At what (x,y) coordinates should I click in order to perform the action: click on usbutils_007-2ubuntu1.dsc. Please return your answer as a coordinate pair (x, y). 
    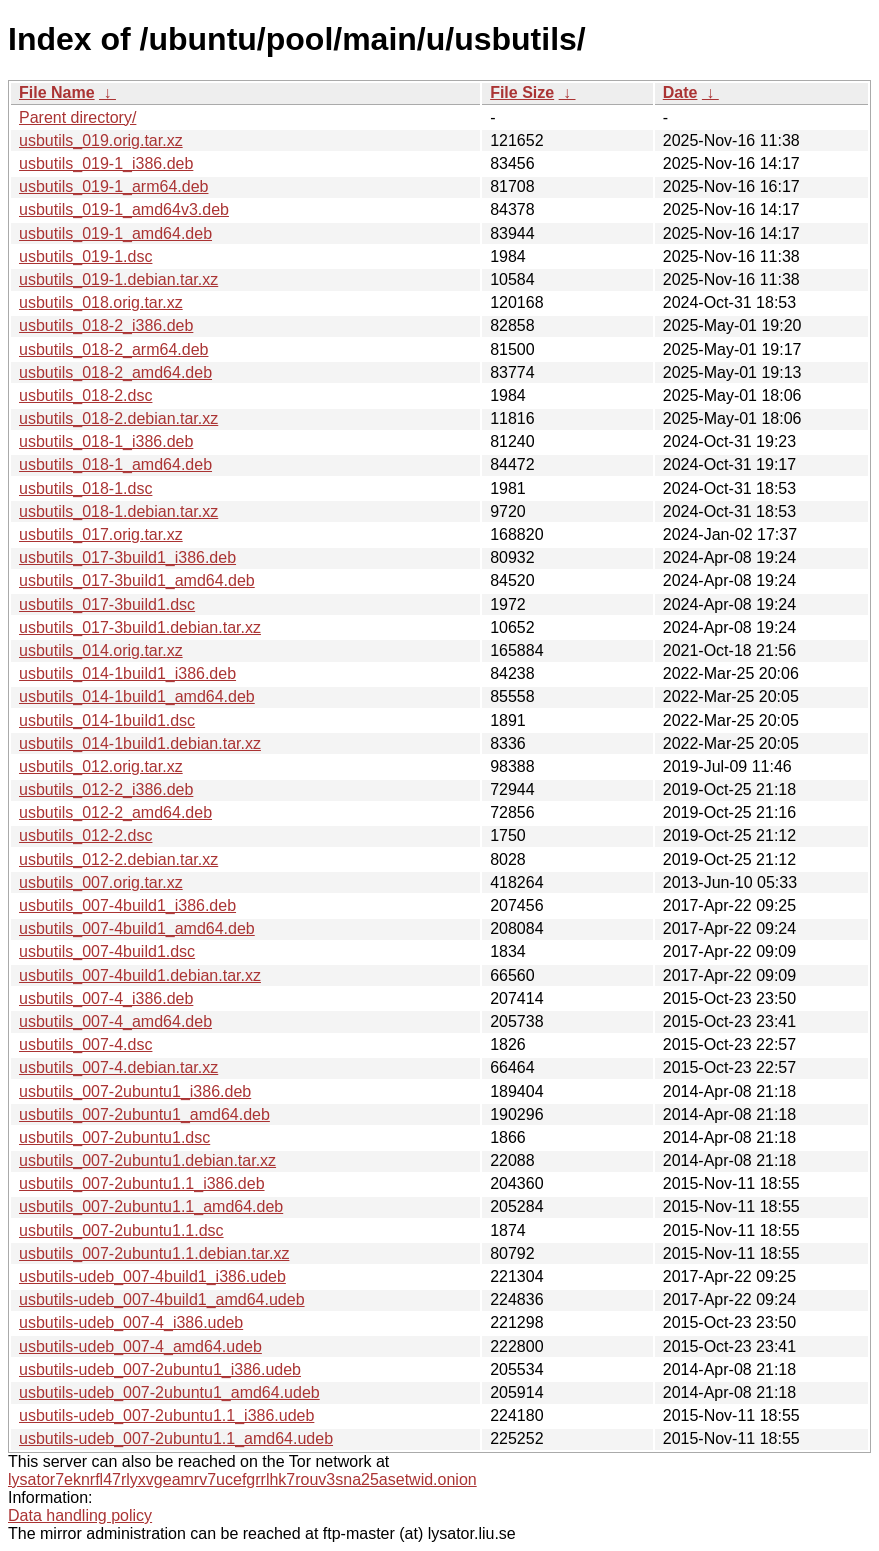
    Looking at the image, I should click on (114, 1137).